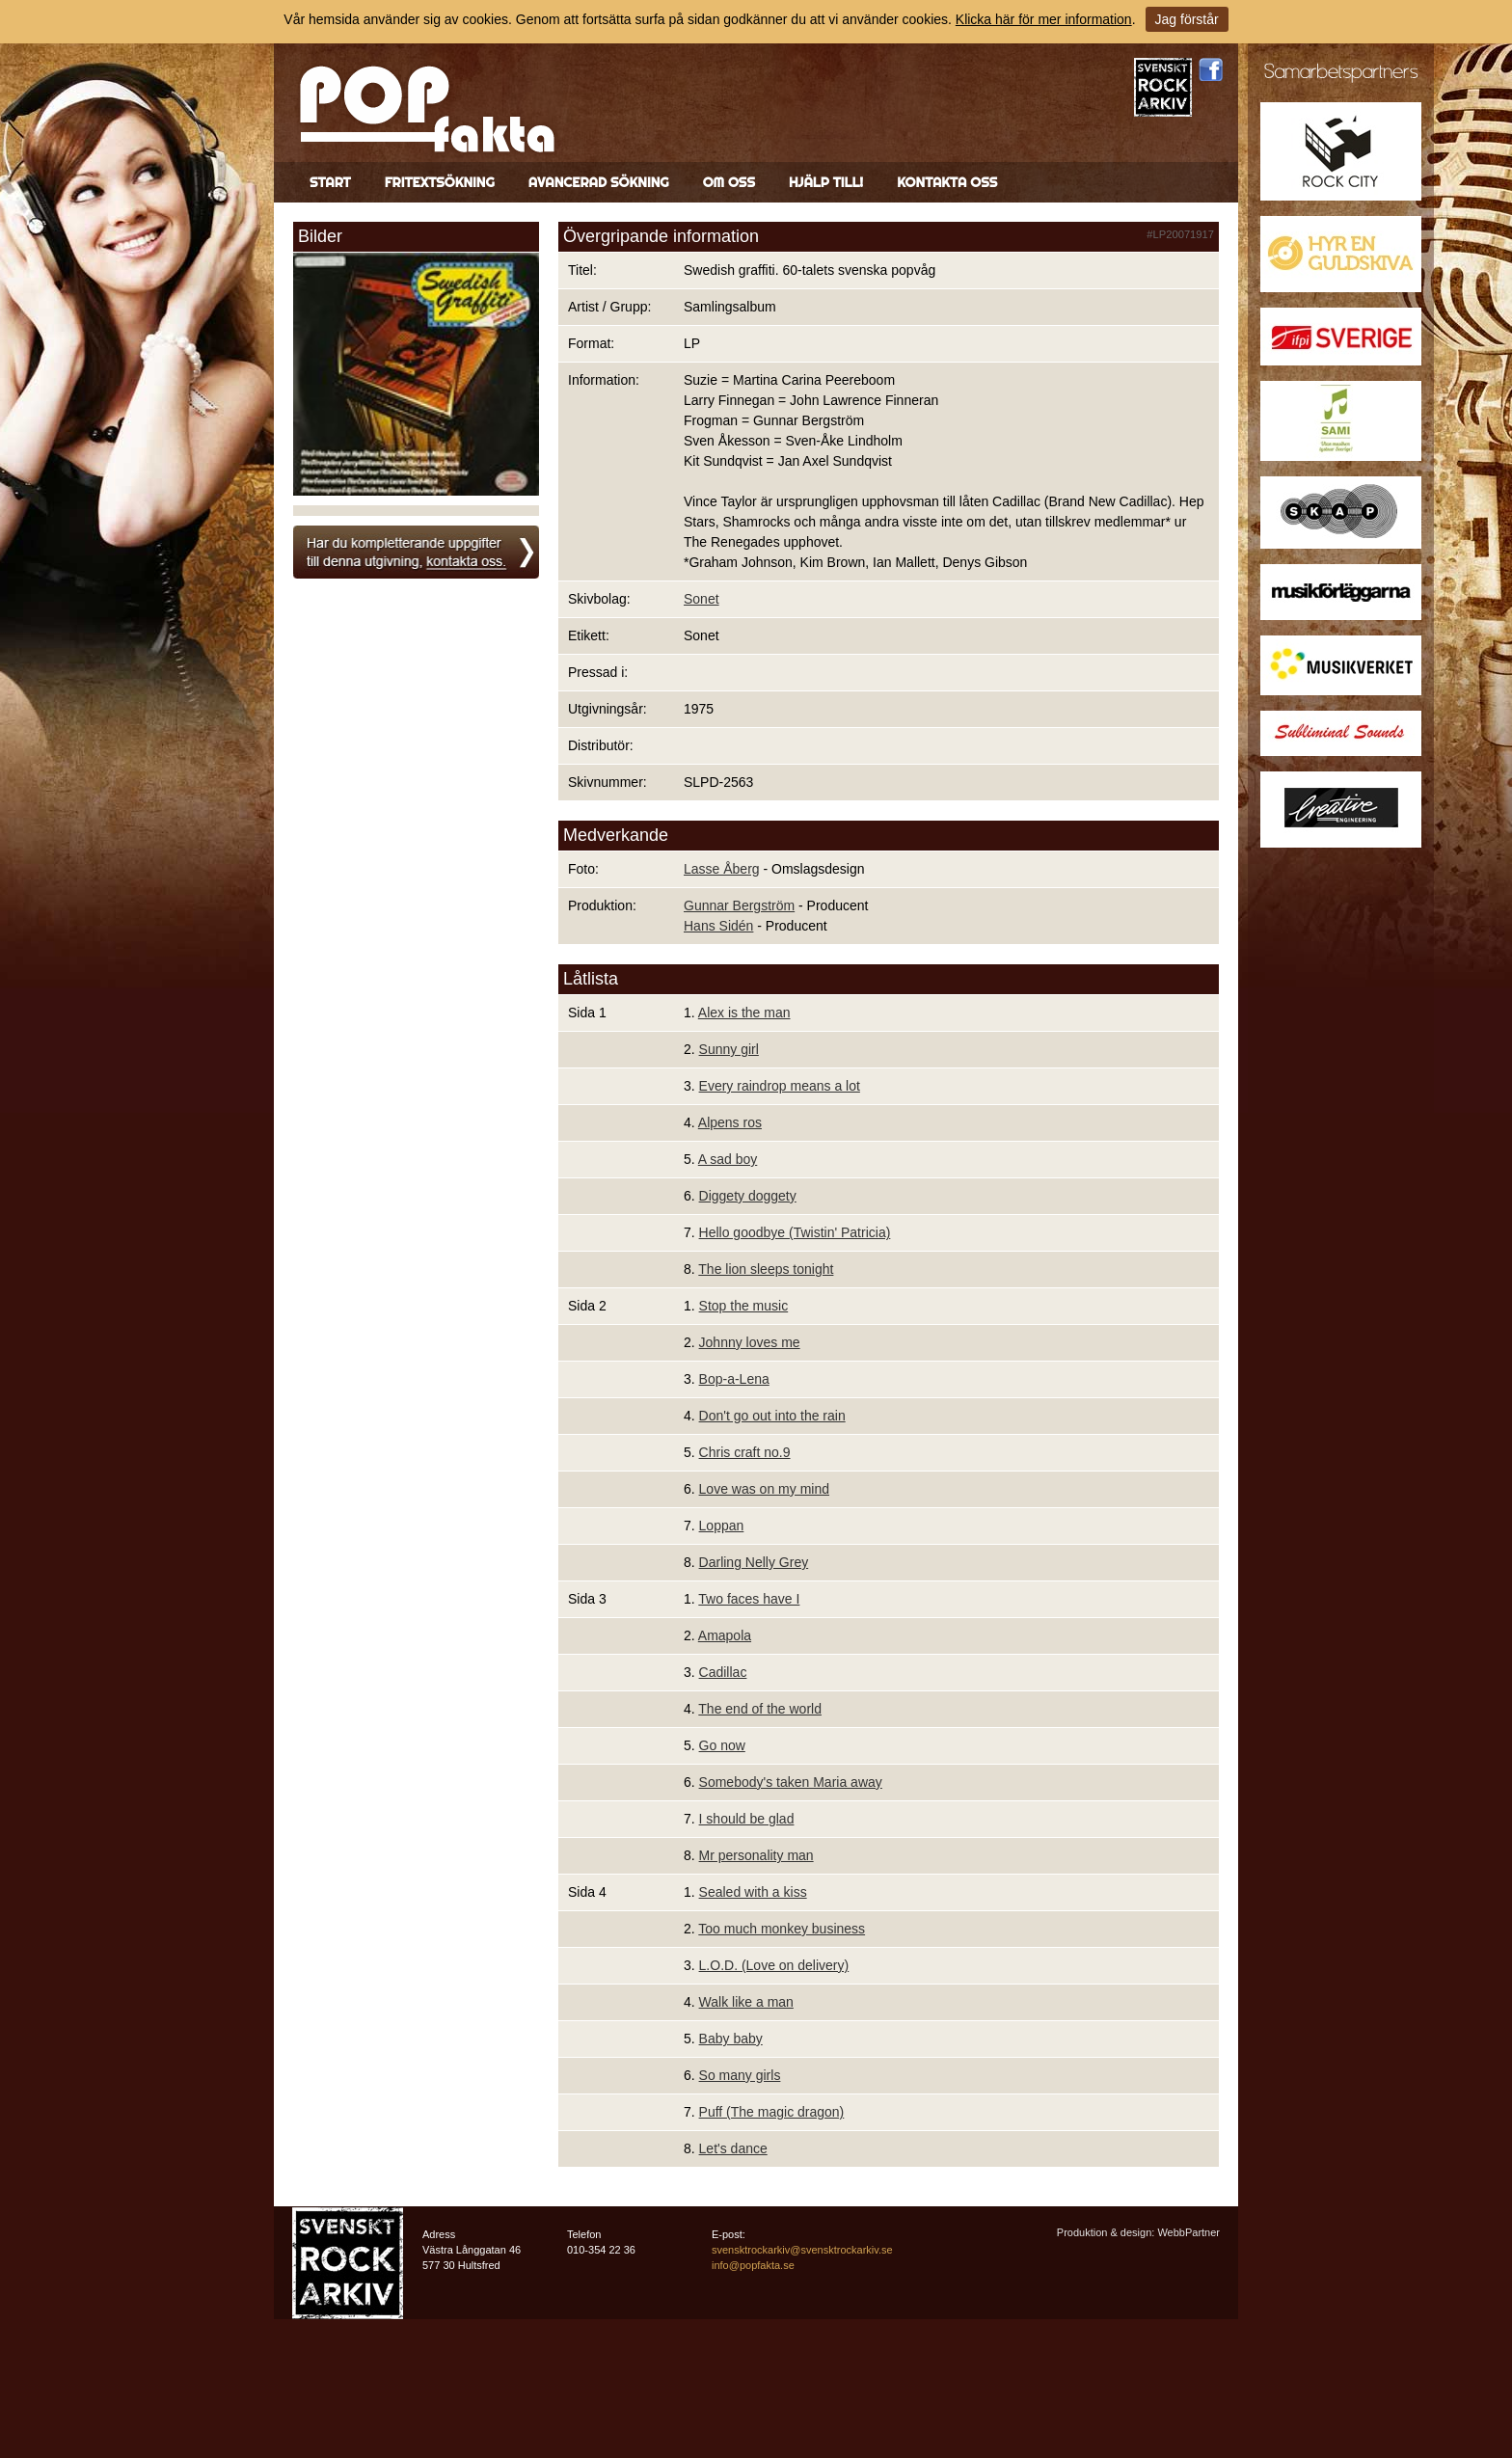 The width and height of the screenshot is (1512, 2458). What do you see at coordinates (772, 2112) in the screenshot?
I see `Puff (The magic dragon)` at bounding box center [772, 2112].